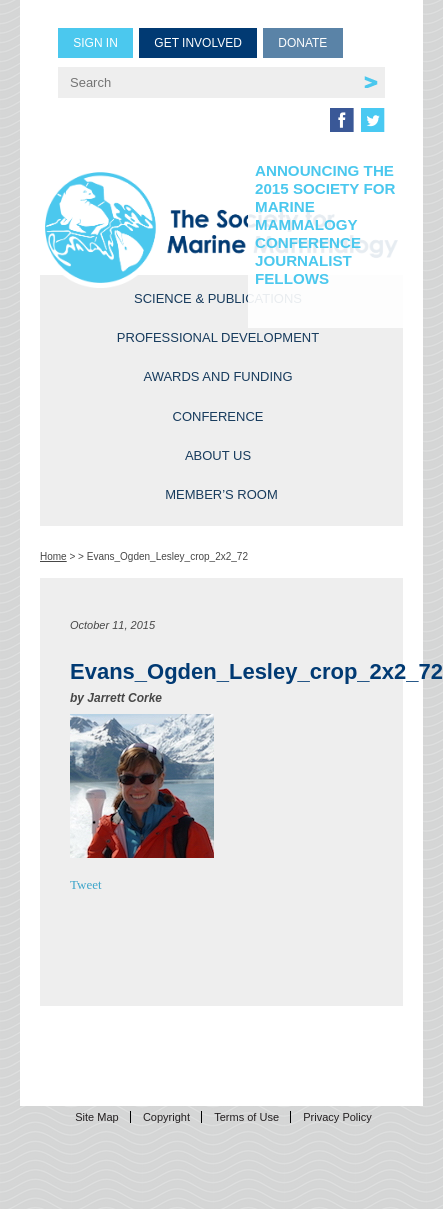  What do you see at coordinates (221, 227) in the screenshot?
I see `Society for Marine Mammalogy` at bounding box center [221, 227].